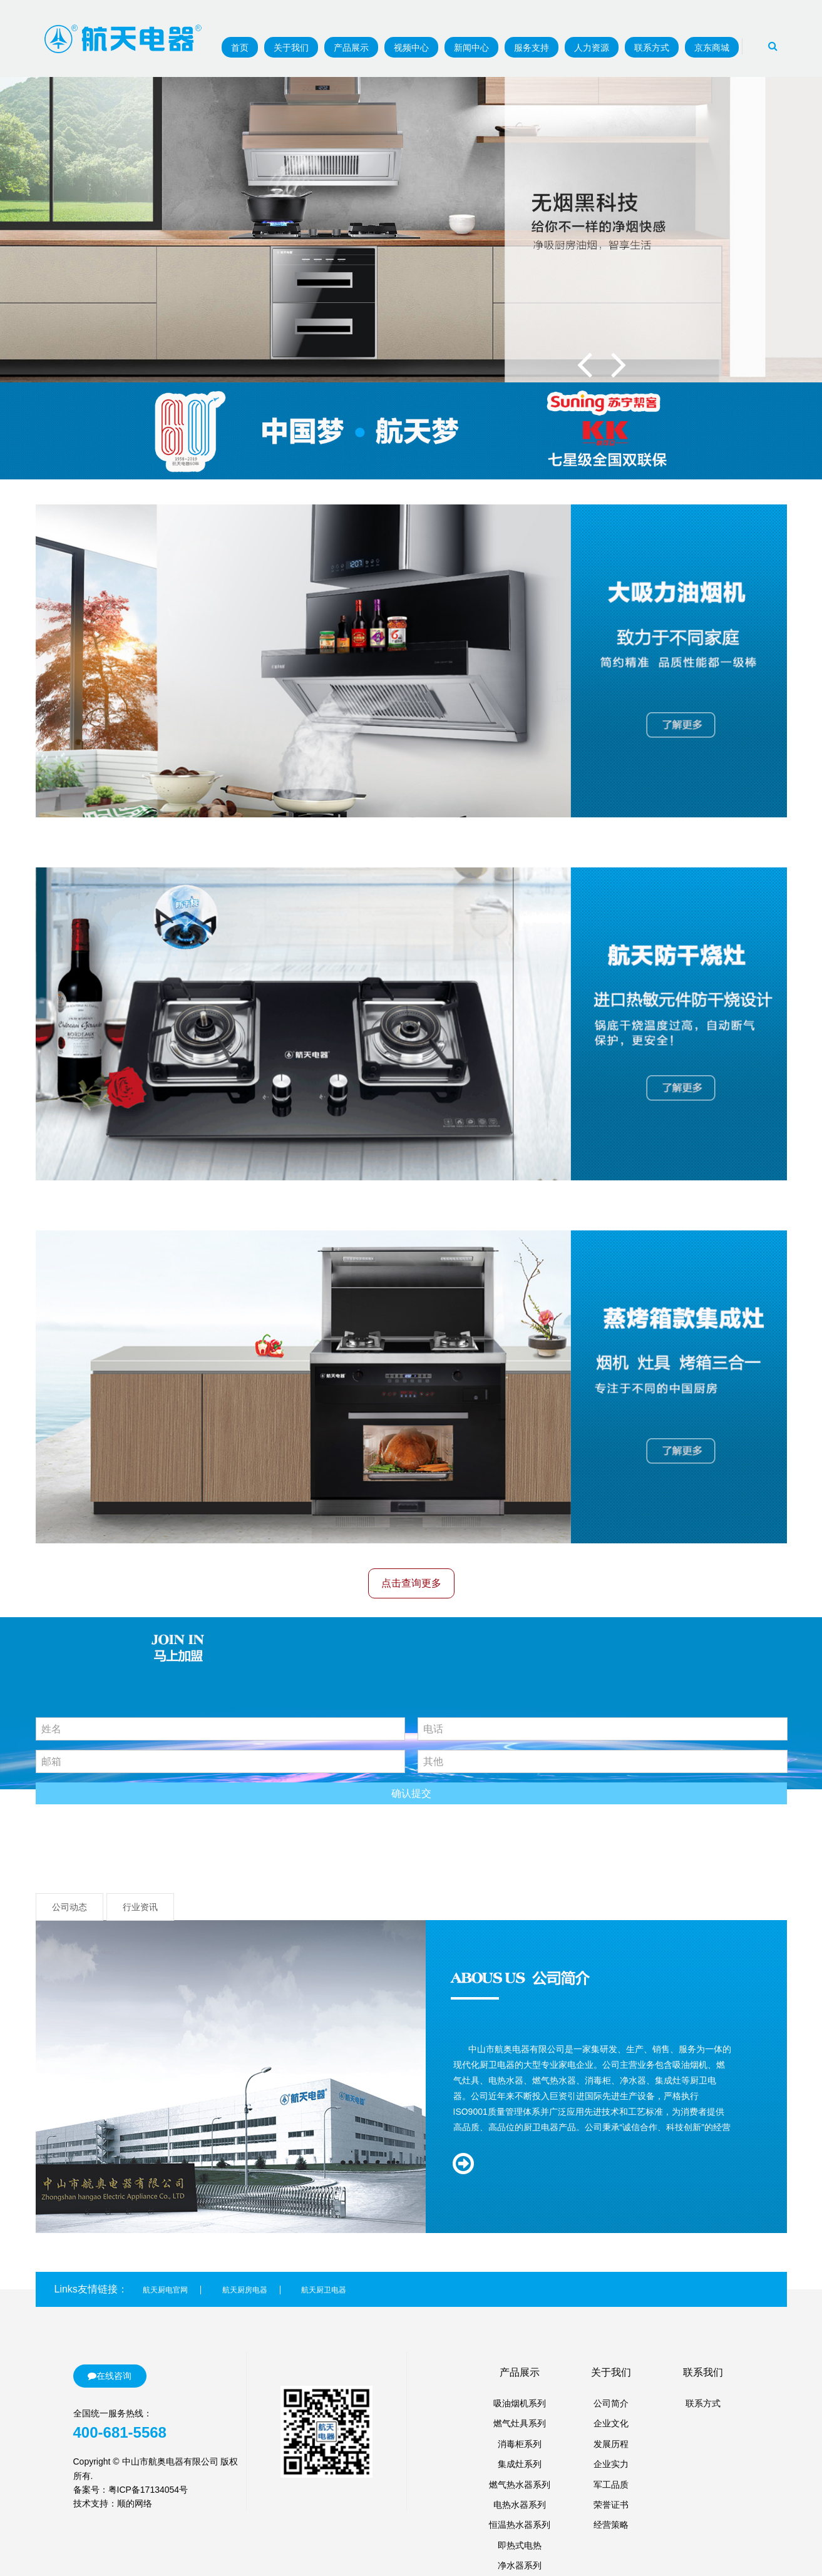  Describe the element at coordinates (520, 2545) in the screenshot. I see `即热式电热` at that location.